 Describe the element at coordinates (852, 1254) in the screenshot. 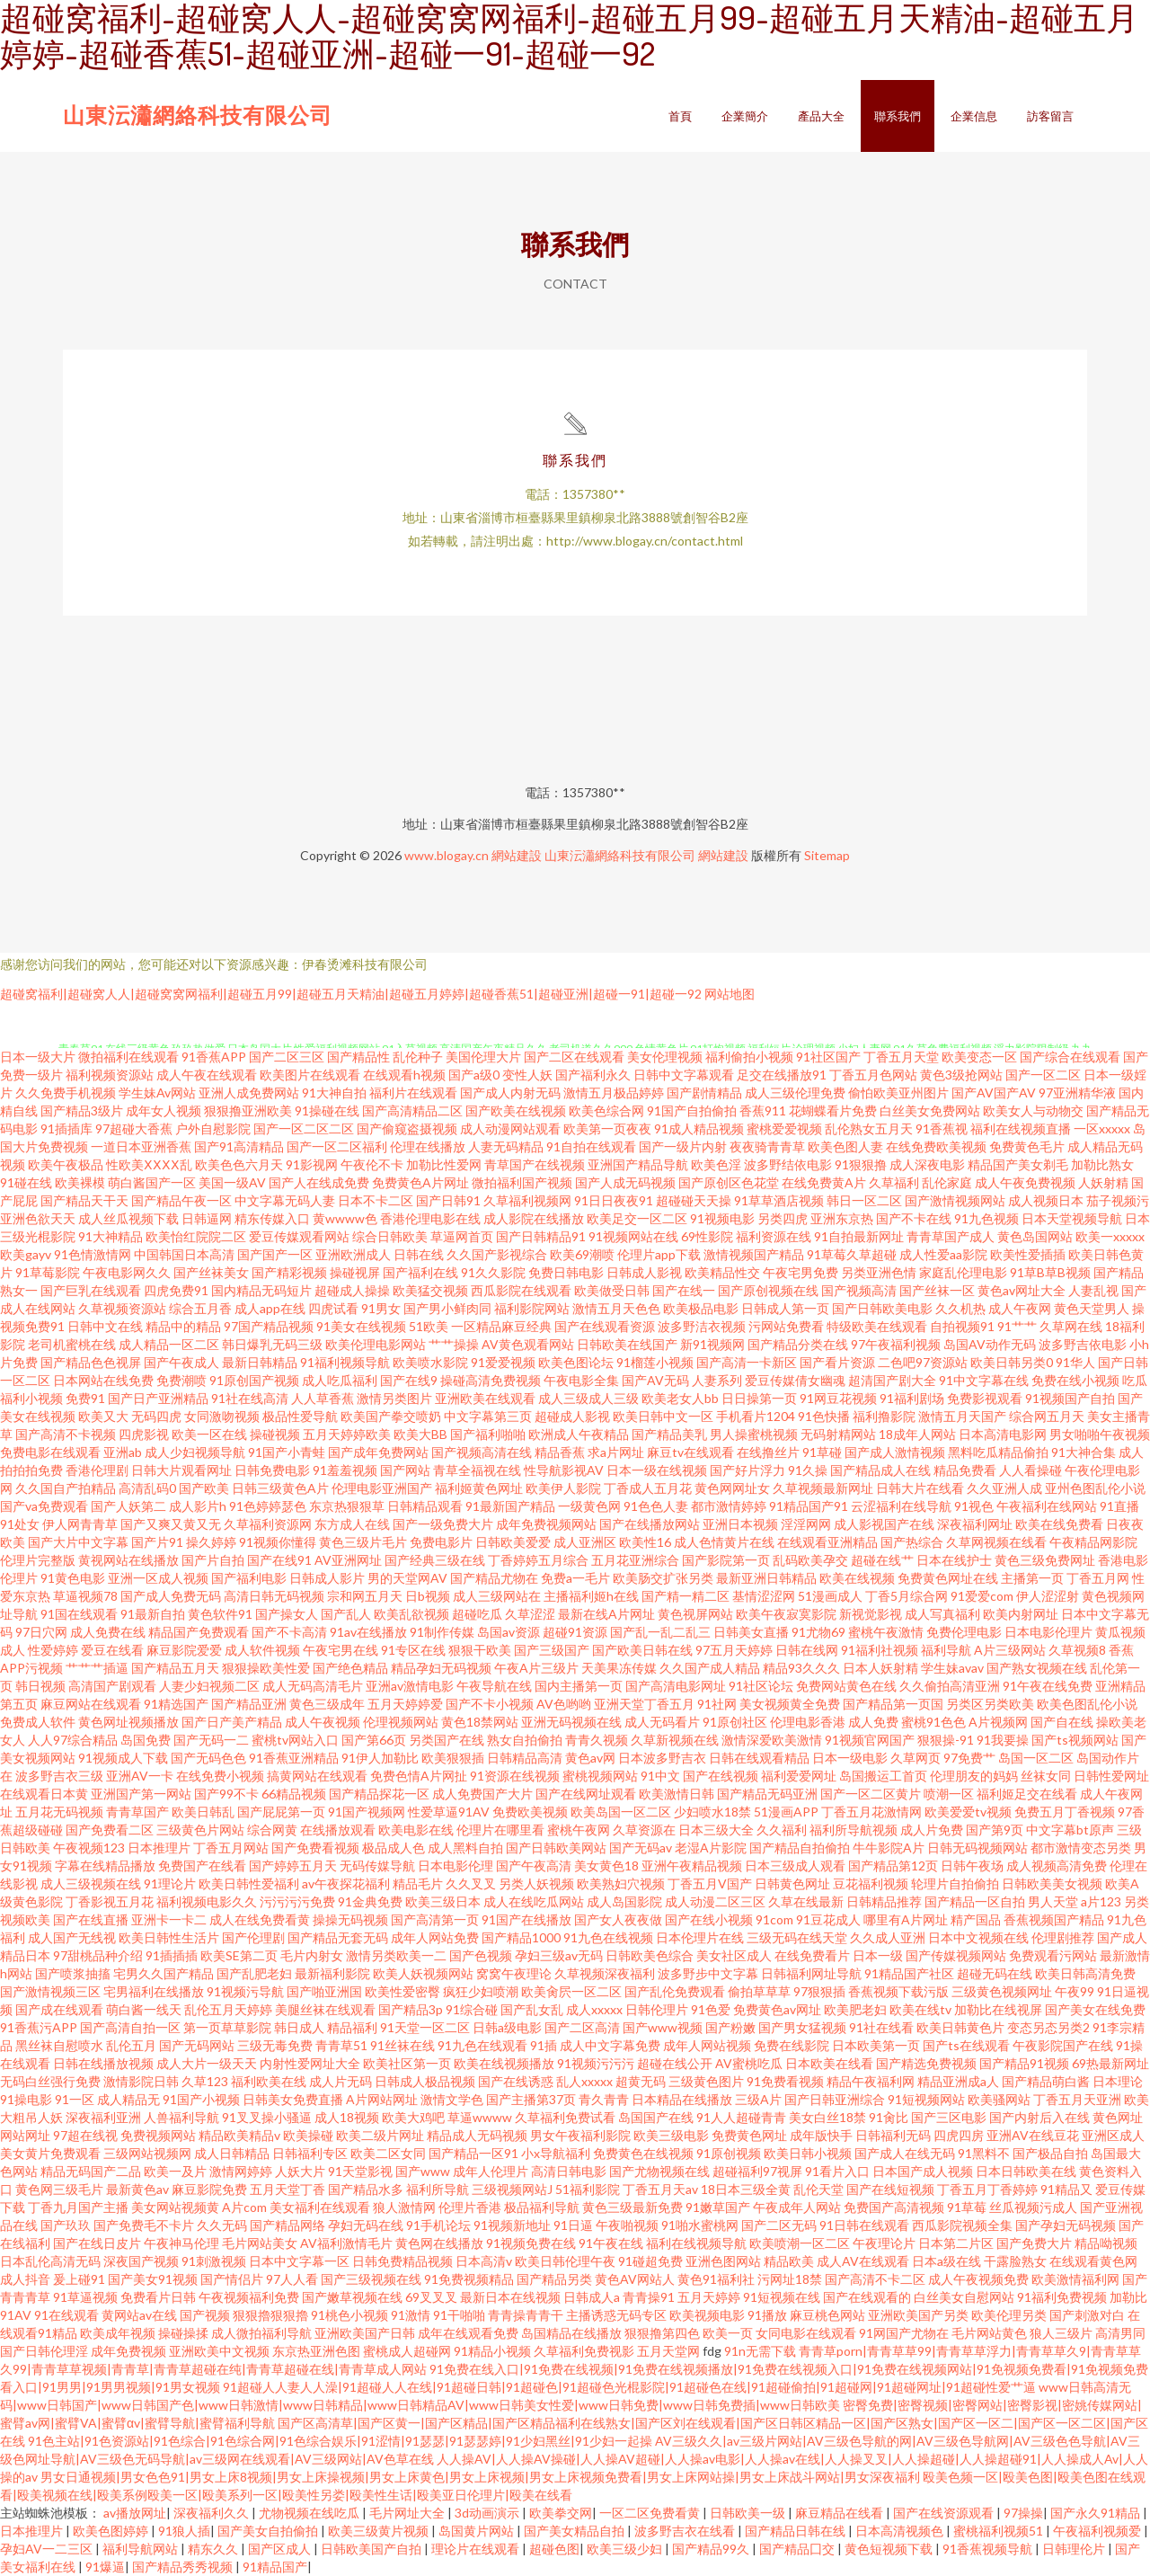

I see `91草莓久草超碰` at that location.